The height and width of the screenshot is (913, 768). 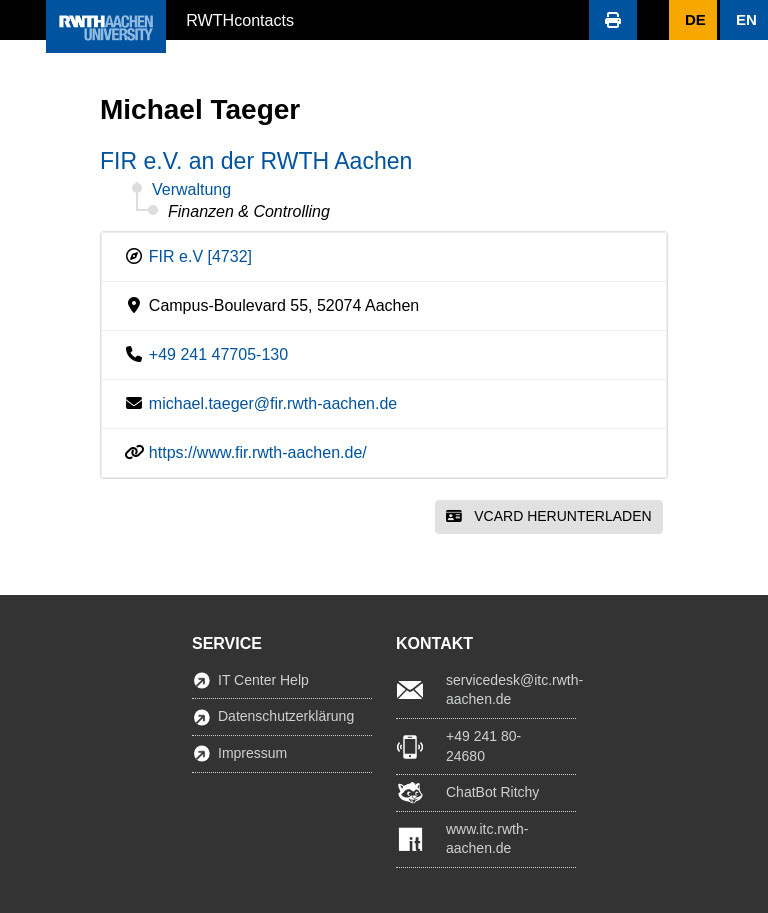 What do you see at coordinates (492, 792) in the screenshot?
I see `ChatBot Ritchy` at bounding box center [492, 792].